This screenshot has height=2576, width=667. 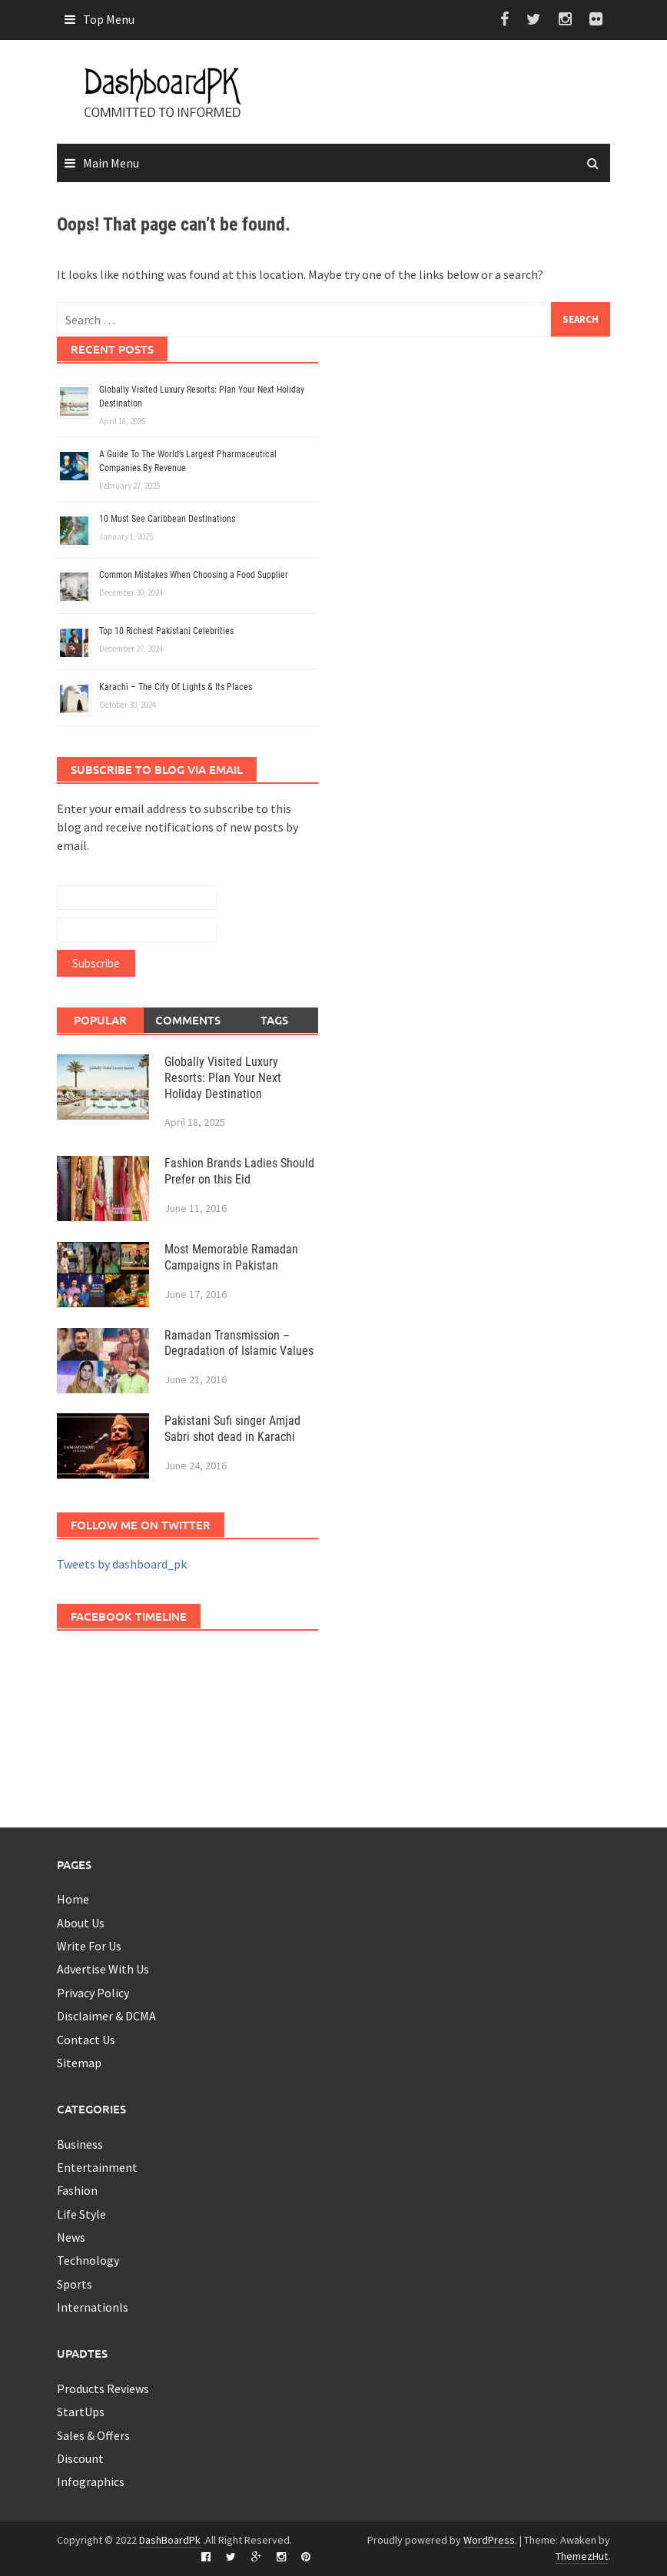 I want to click on Technology, so click(x=88, y=2260).